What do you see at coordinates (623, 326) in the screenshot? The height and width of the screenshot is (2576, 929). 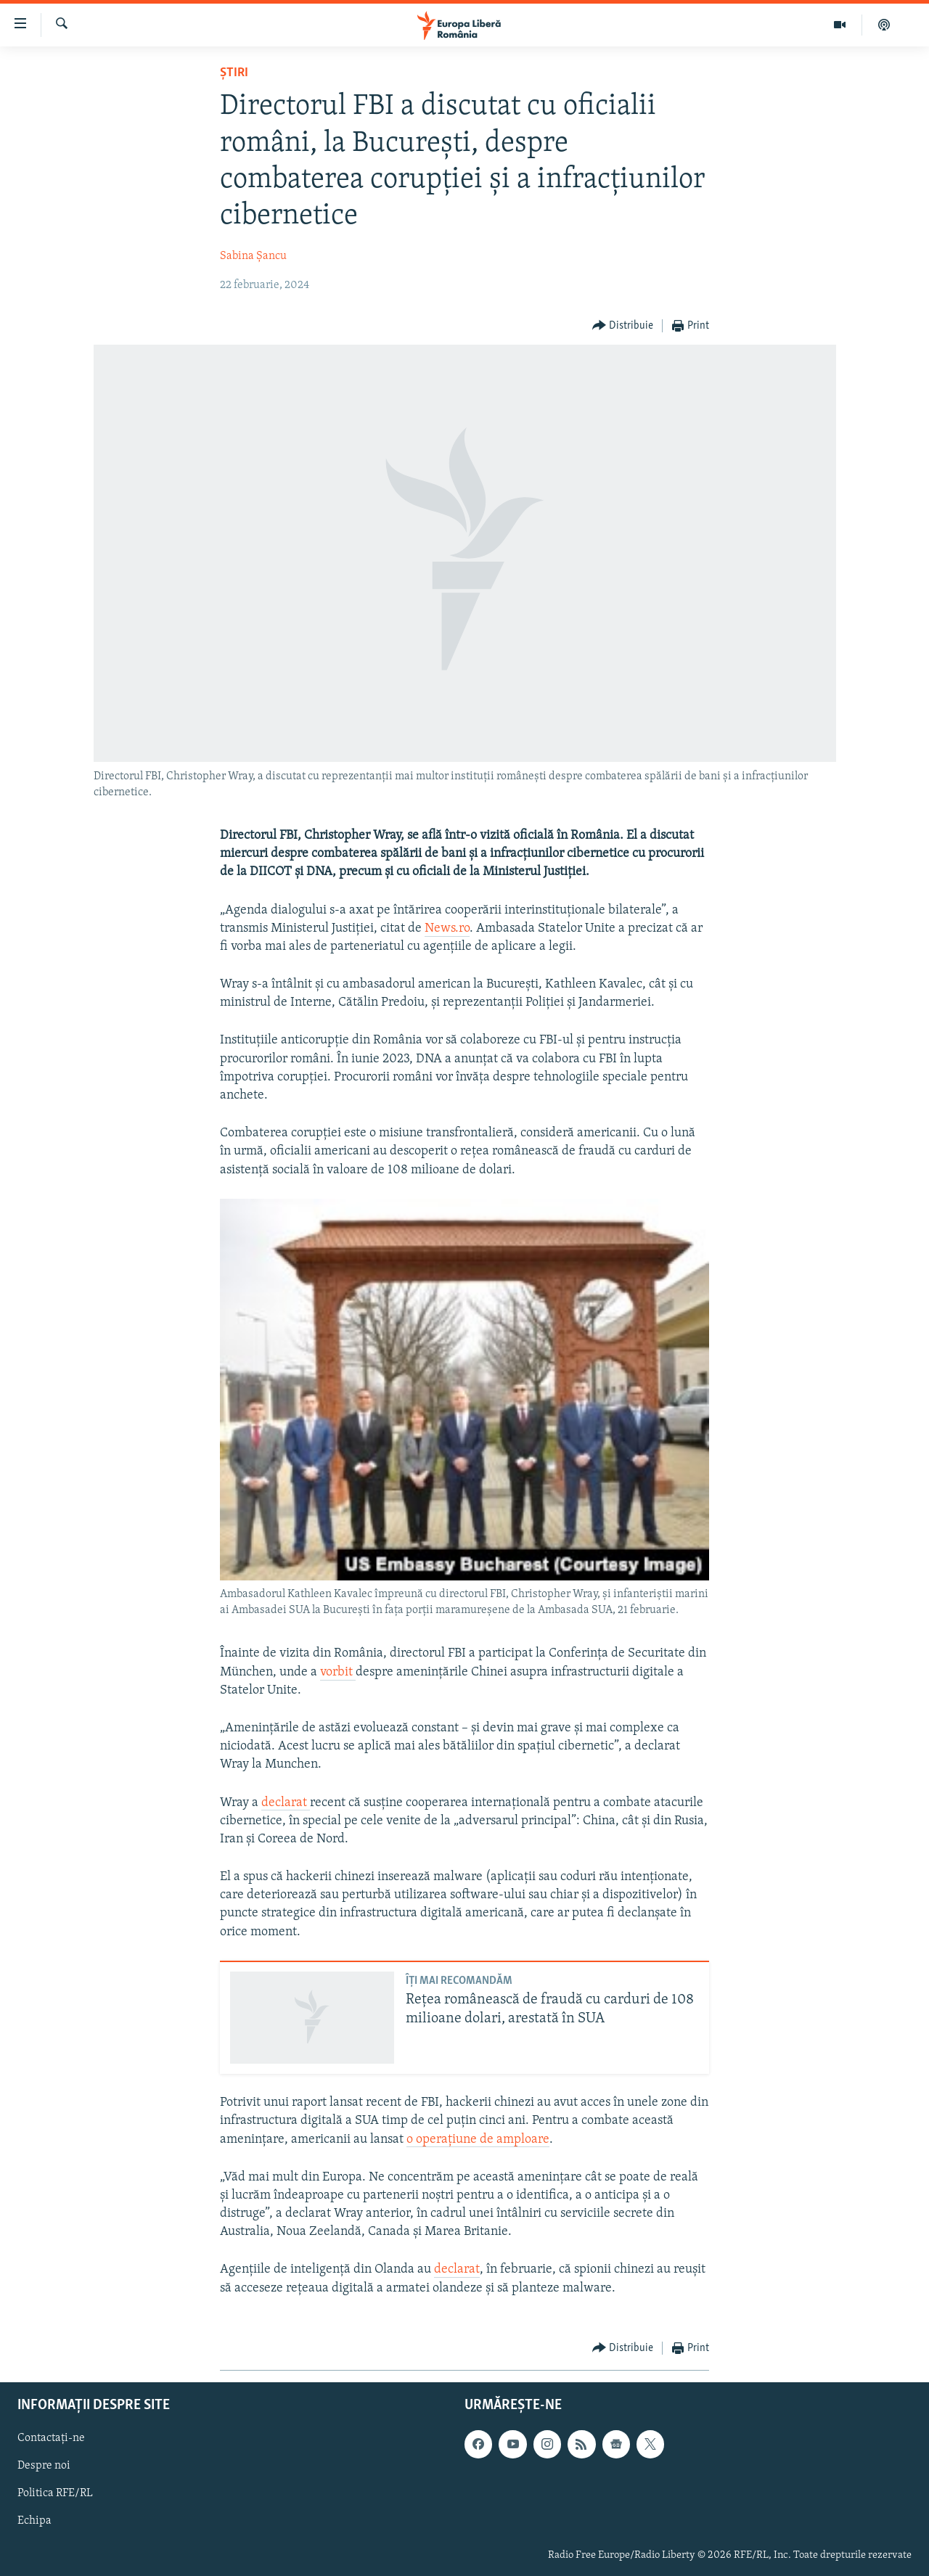 I see `[Button]` at bounding box center [623, 326].